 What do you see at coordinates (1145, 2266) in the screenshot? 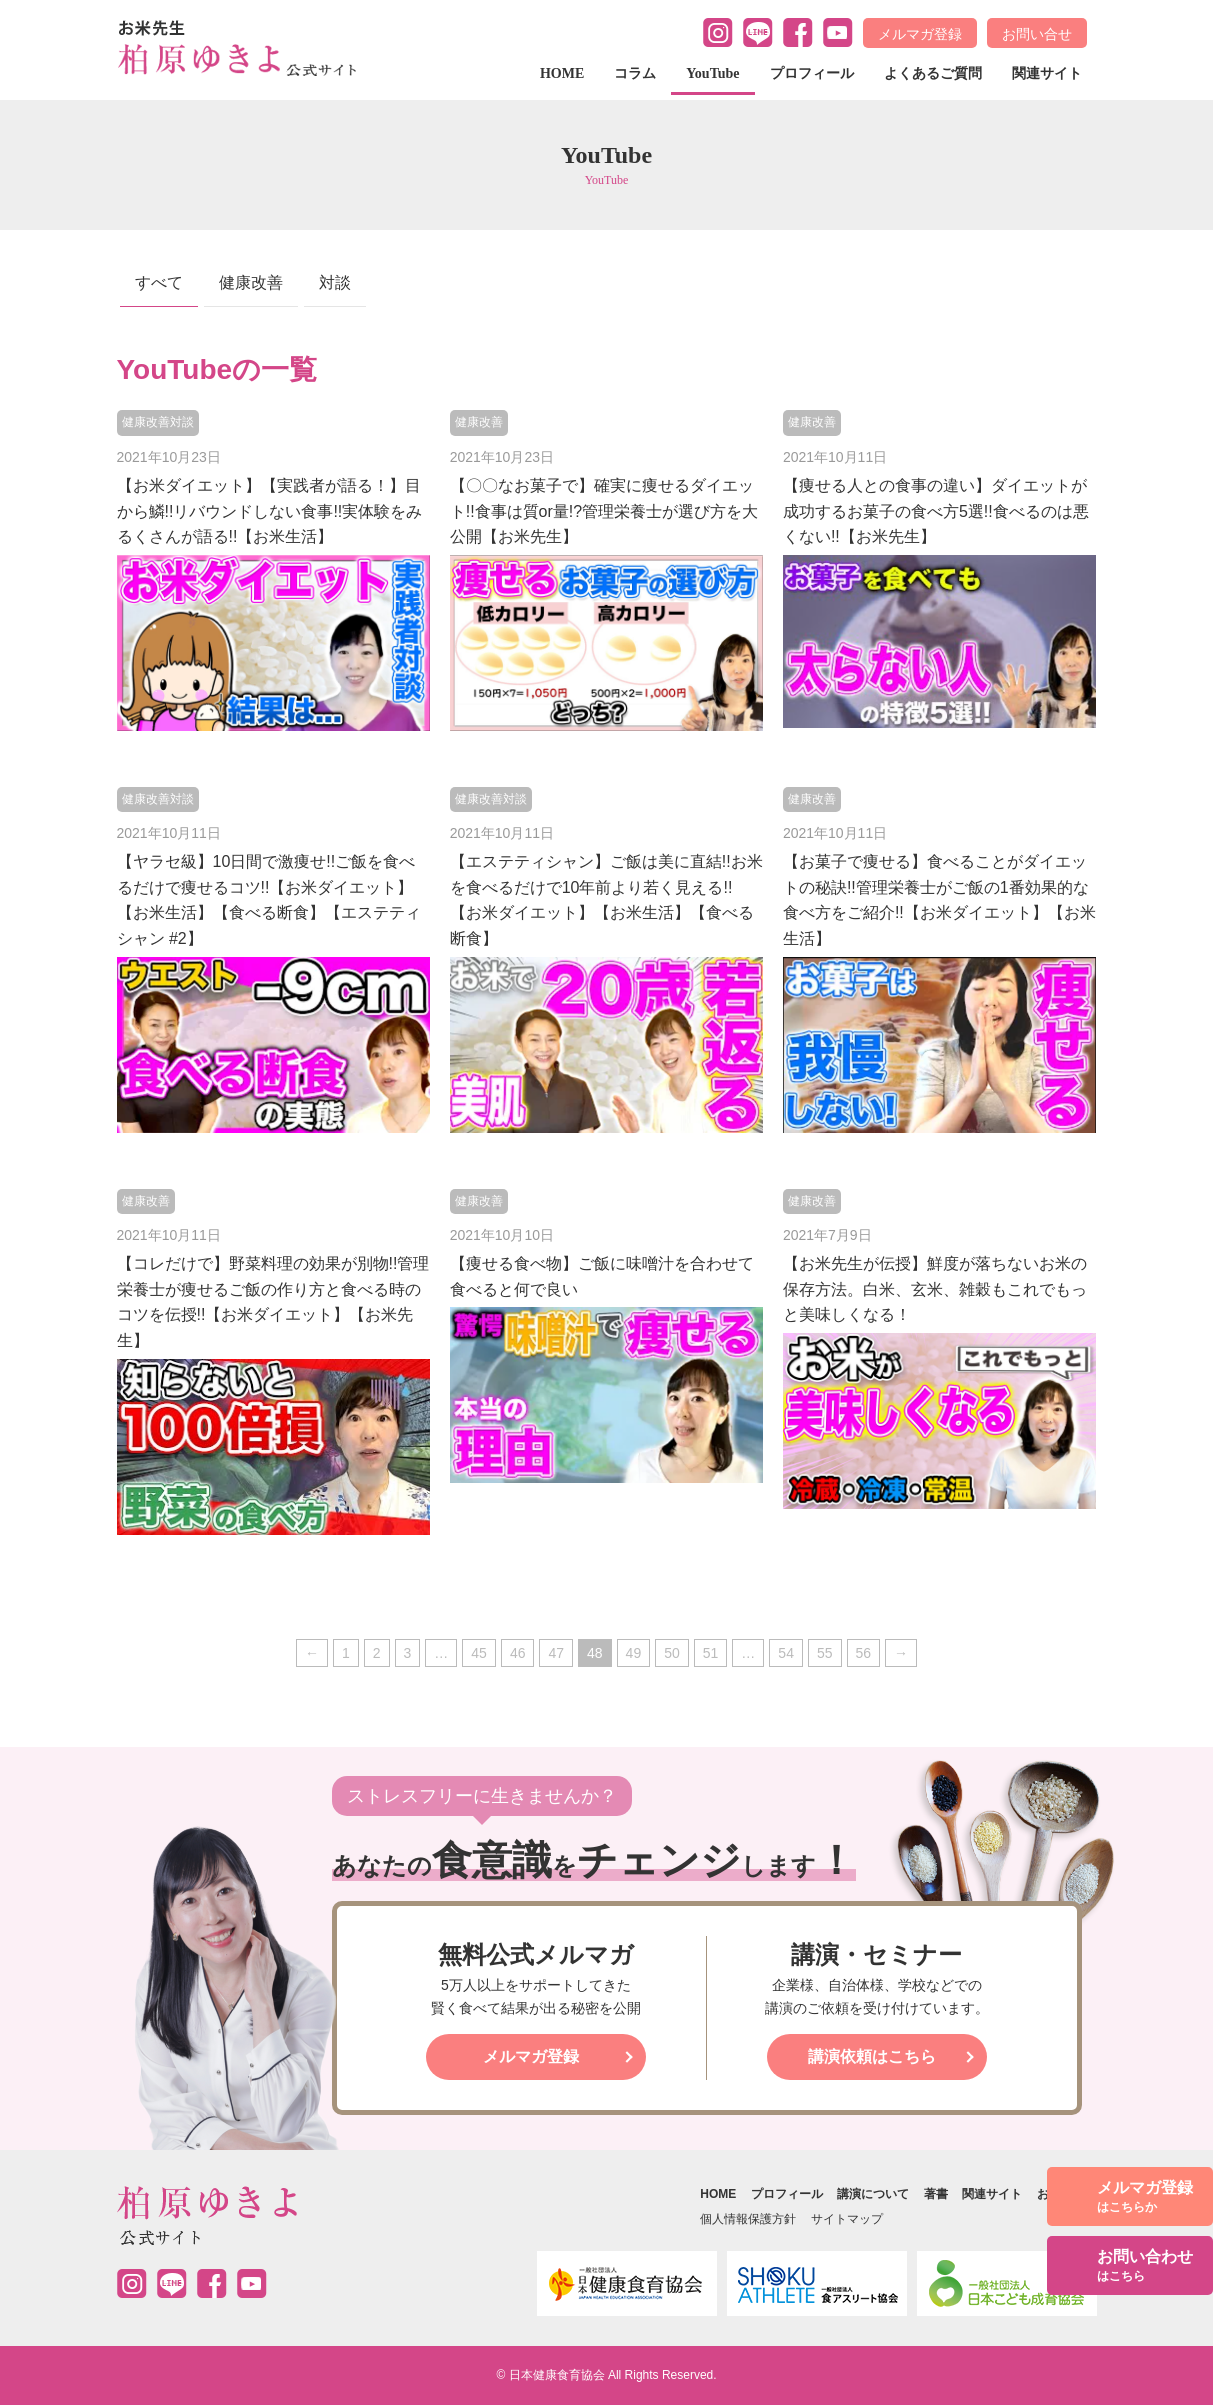
I see `お問い合わせ` at bounding box center [1145, 2266].